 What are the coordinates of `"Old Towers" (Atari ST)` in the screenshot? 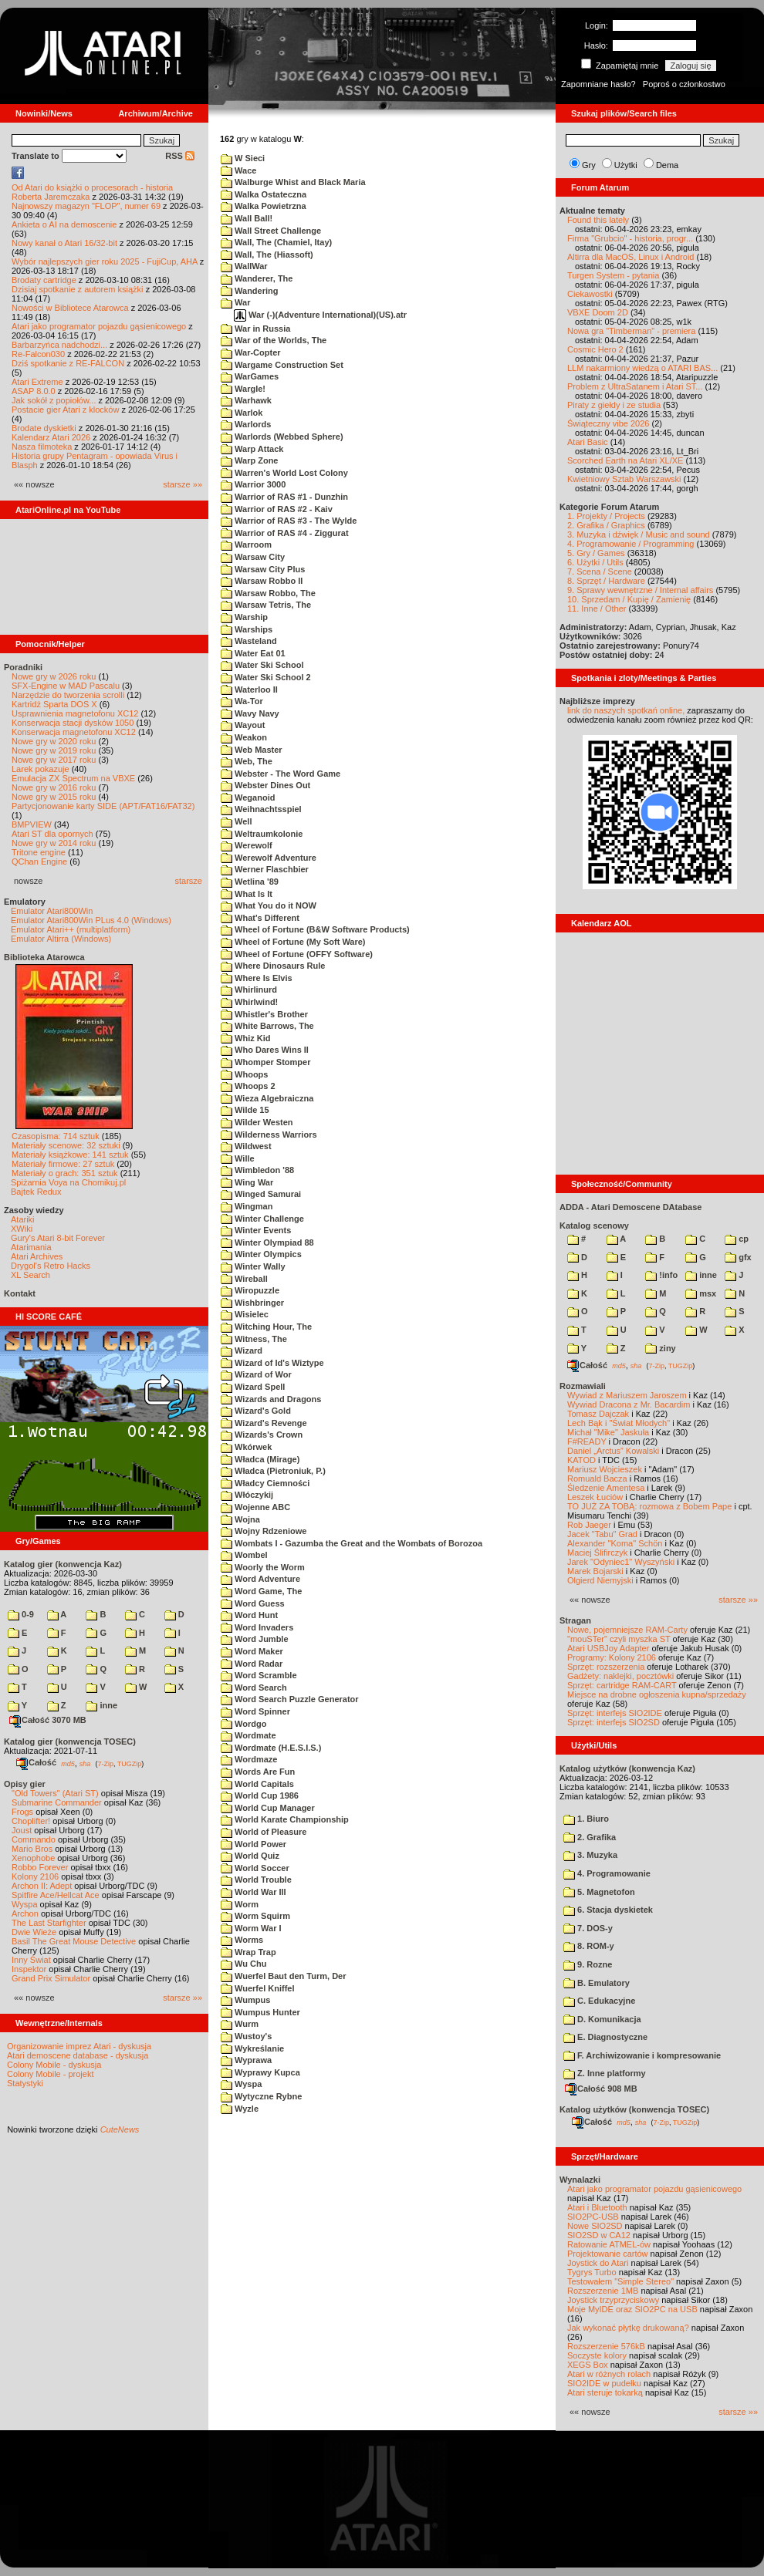 It's located at (55, 1793).